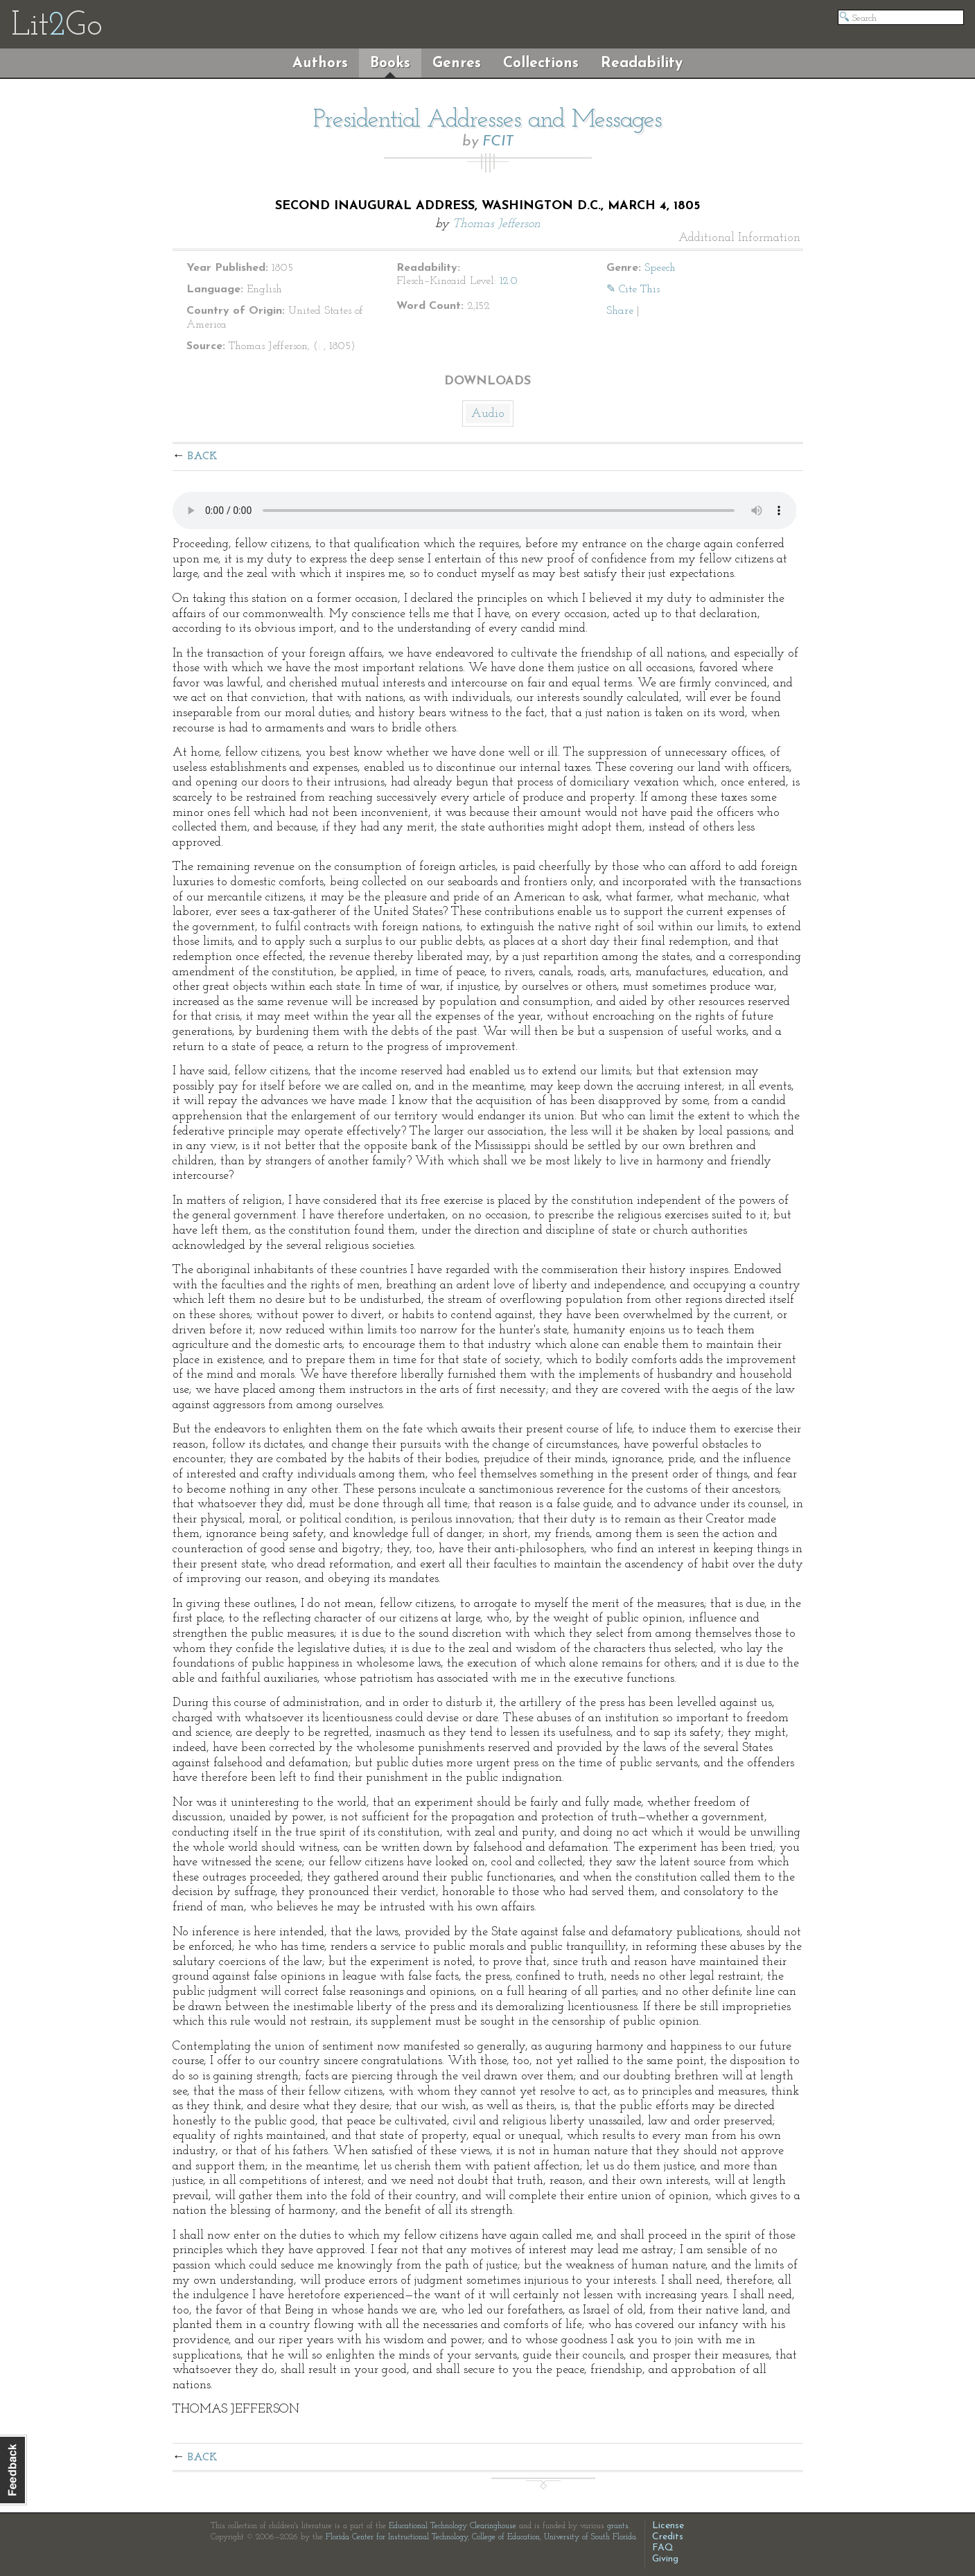 The height and width of the screenshot is (2576, 975). What do you see at coordinates (487, 120) in the screenshot?
I see `Presidential Addresses and Messages` at bounding box center [487, 120].